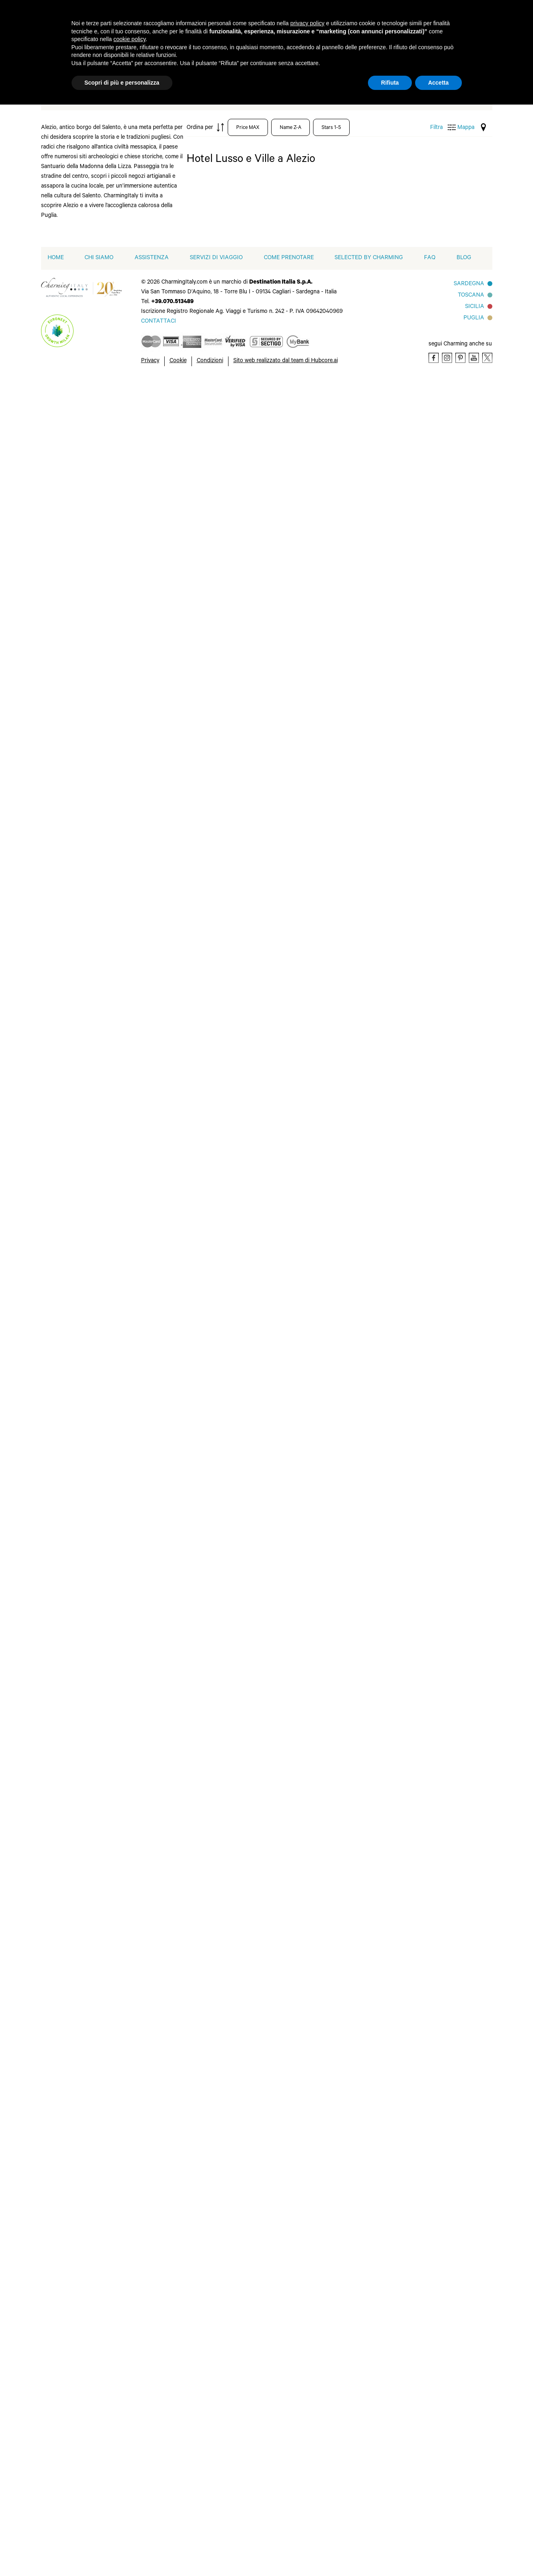 The height and width of the screenshot is (2576, 533). Describe the element at coordinates (67, 1394) in the screenshot. I see `Bitti` at that location.